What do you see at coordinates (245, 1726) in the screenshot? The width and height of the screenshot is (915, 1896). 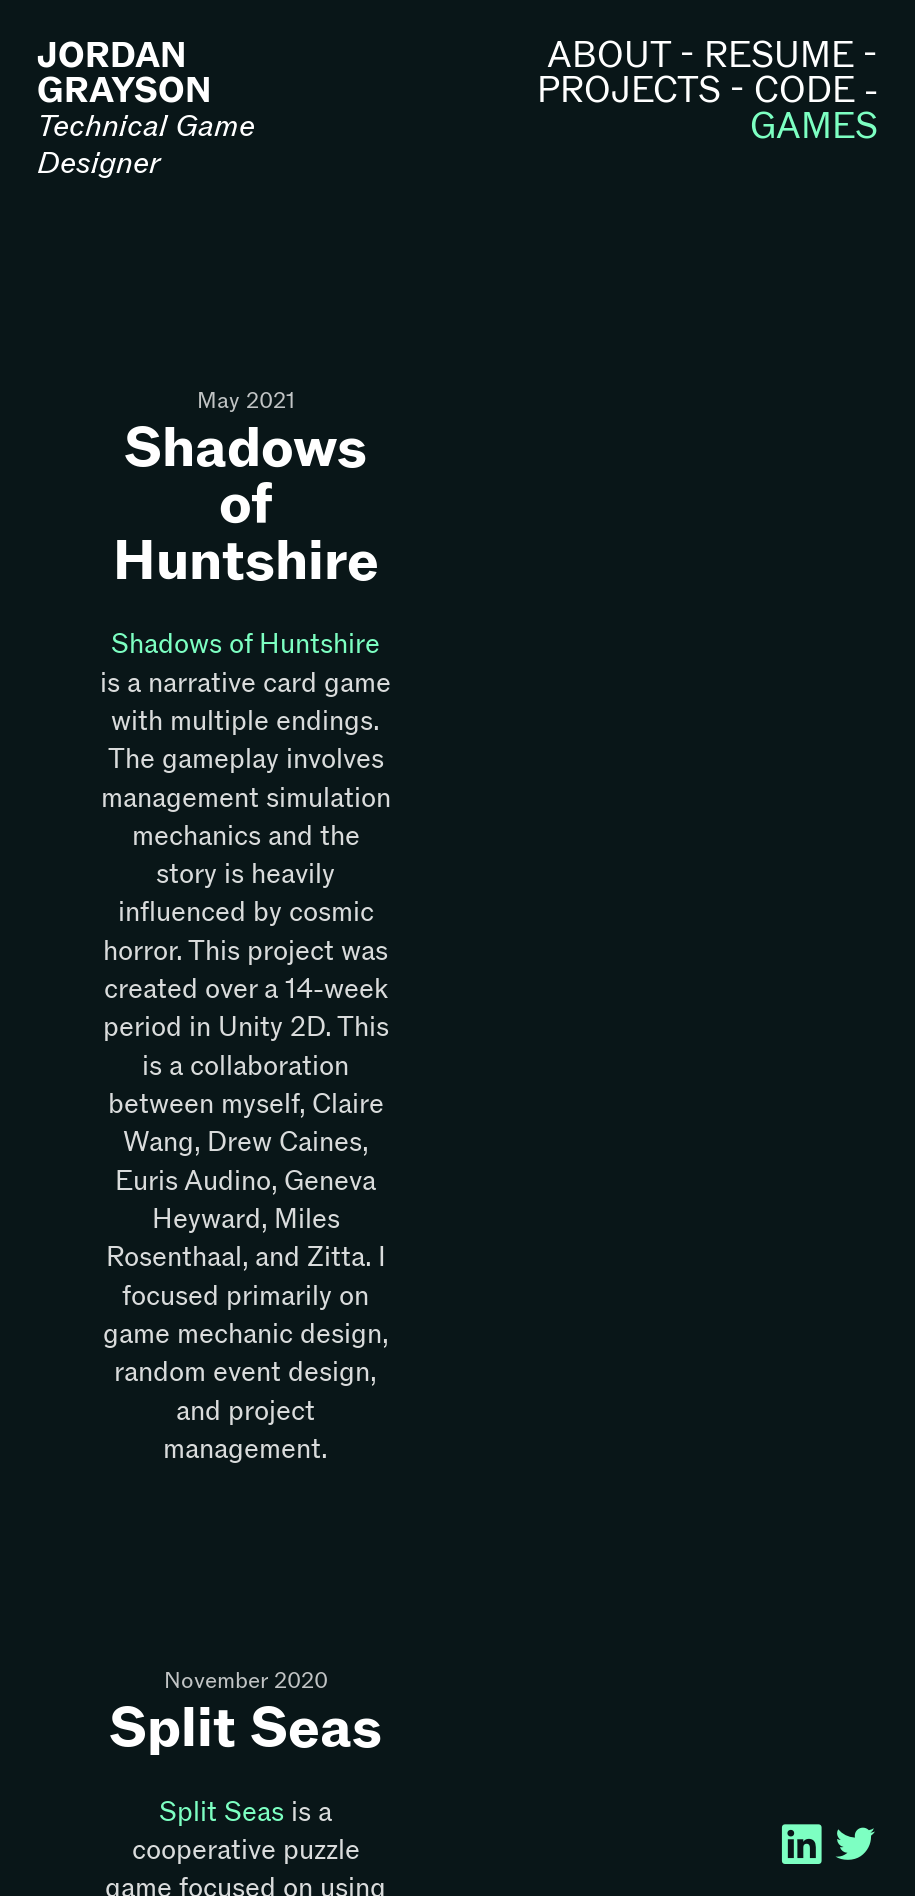 I see `Split Seas` at bounding box center [245, 1726].